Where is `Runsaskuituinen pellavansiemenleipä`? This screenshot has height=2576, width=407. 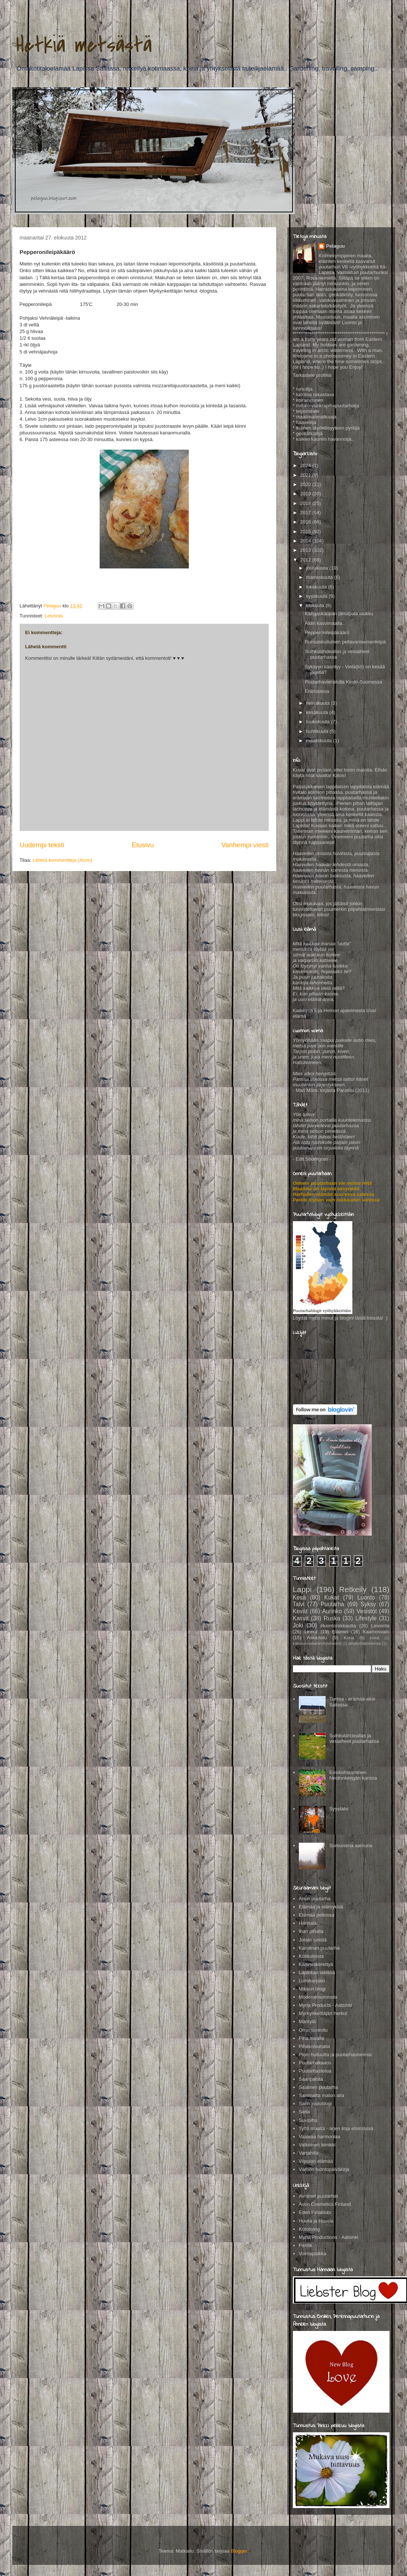
Runsaskuituinen pellavansiemenleipä is located at coordinates (345, 642).